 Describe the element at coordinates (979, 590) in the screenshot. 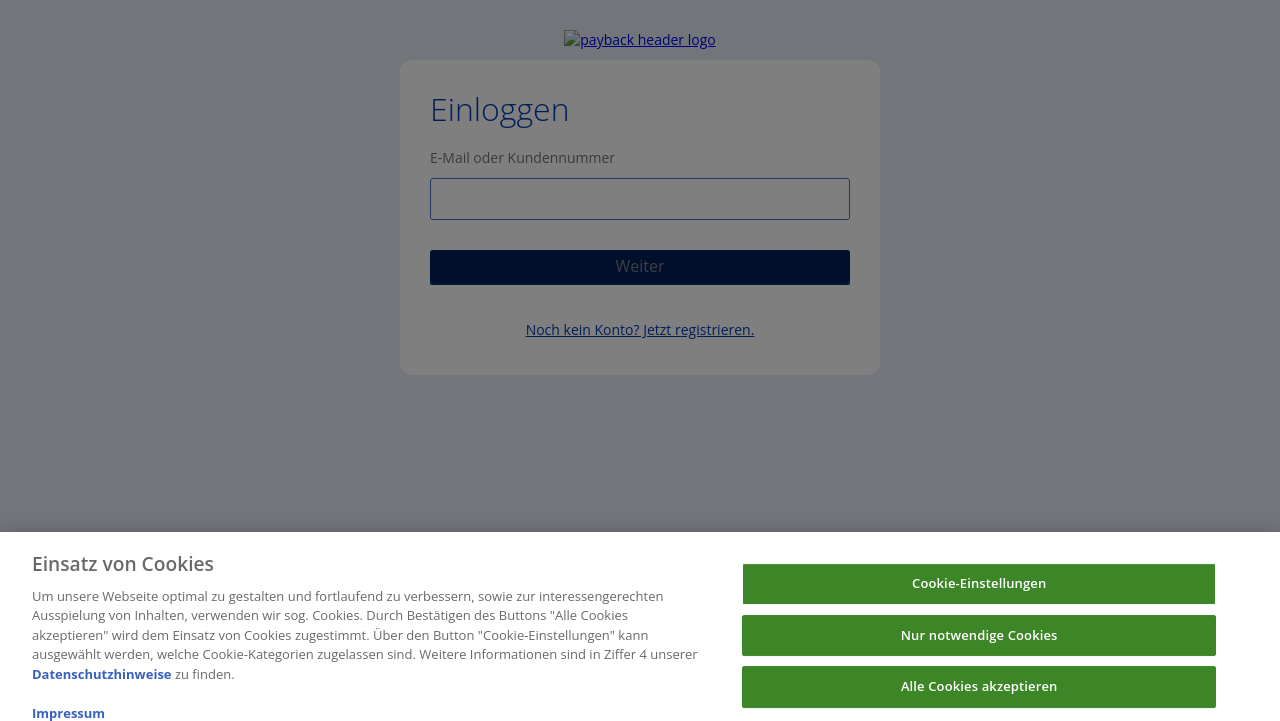

I see `Cookie-Einstellungen [Cookie-Einstellungen, Öffnet das Einstellungscenter-Dialogfeld]` at that location.